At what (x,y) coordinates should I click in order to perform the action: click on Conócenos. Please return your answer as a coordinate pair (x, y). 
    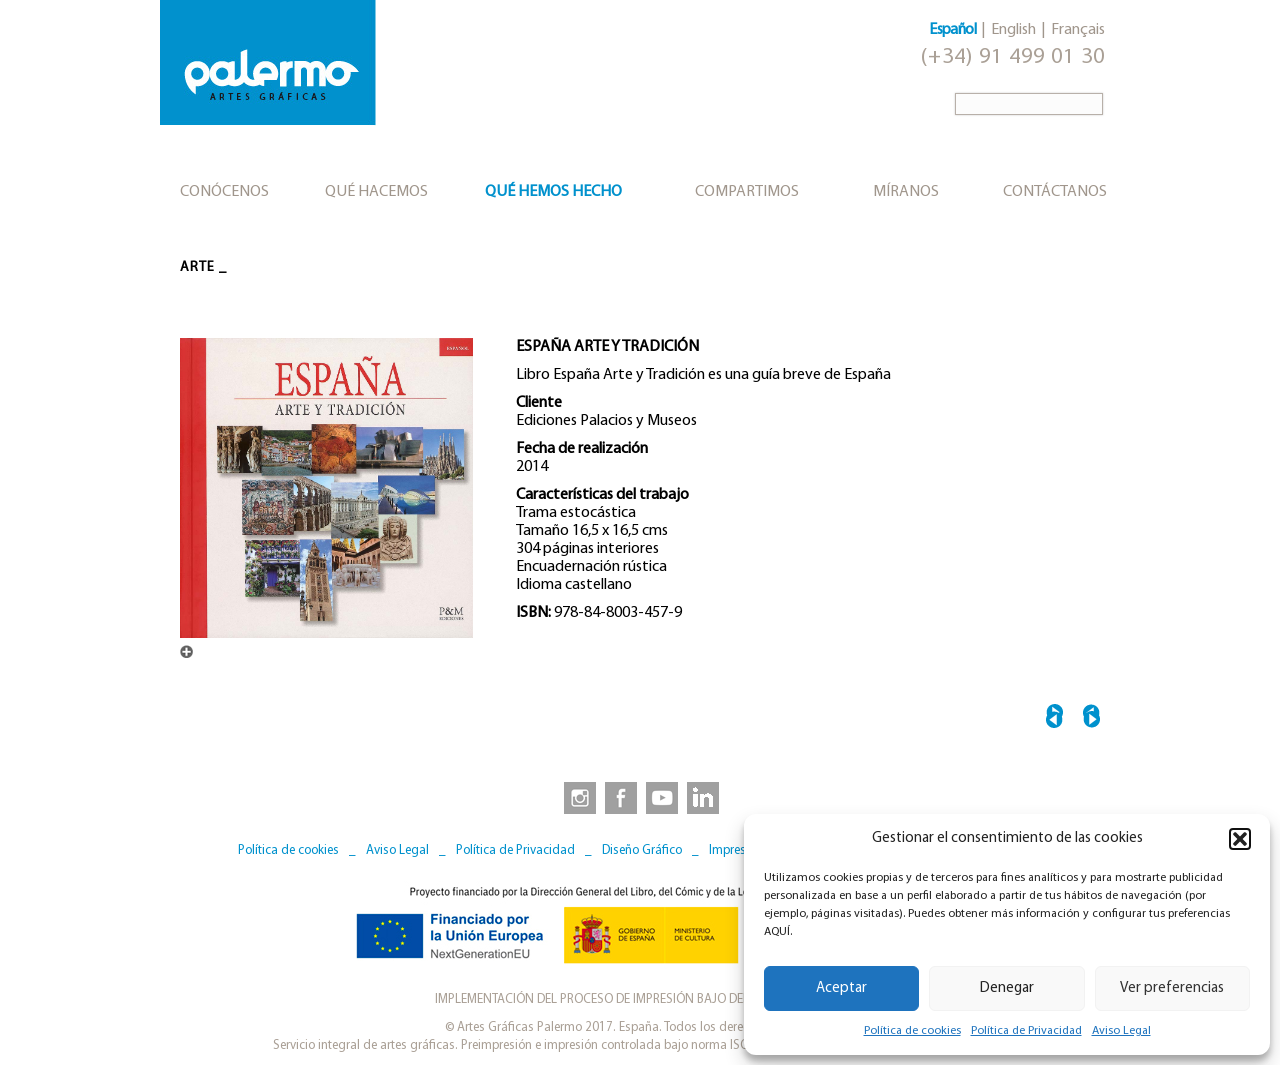
    Looking at the image, I should click on (224, 192).